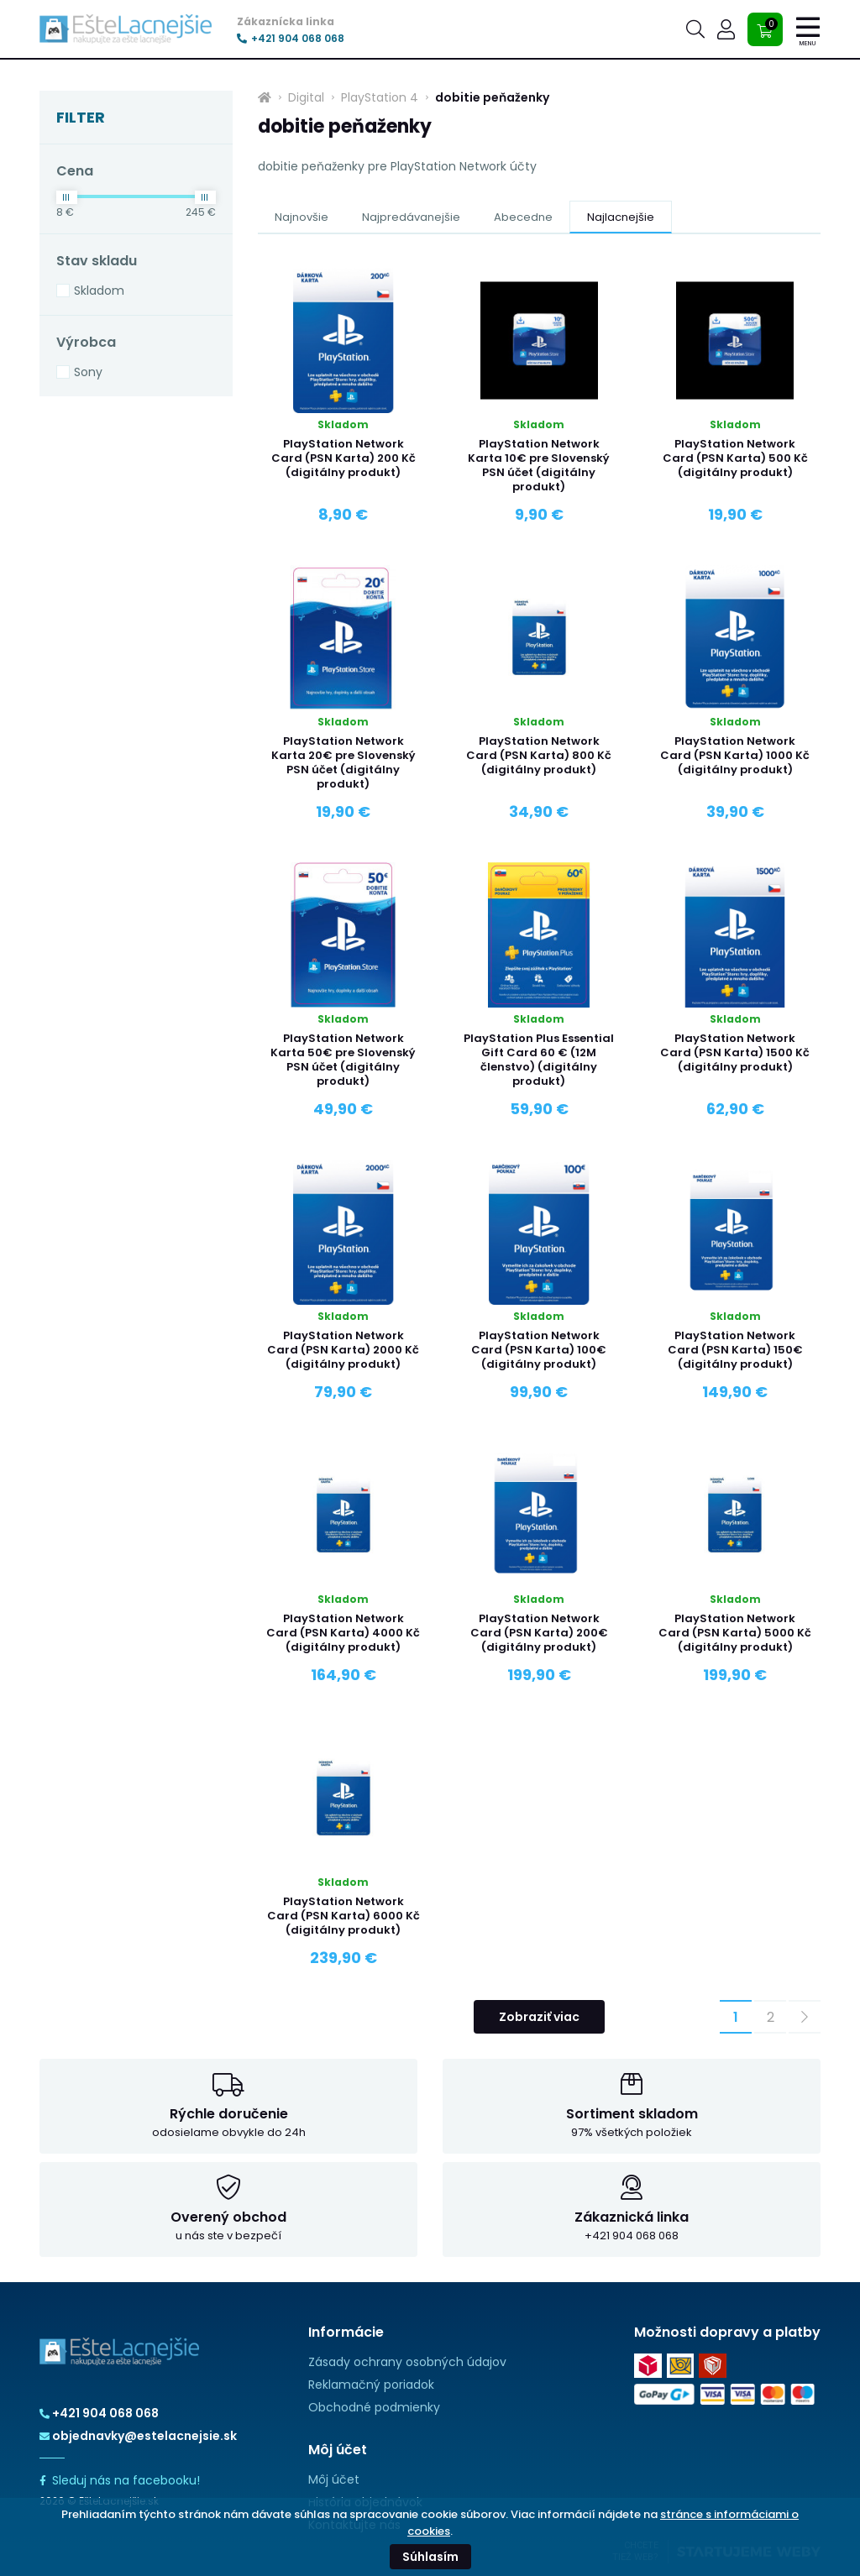  I want to click on PlayStation Network Card (PSN Karta) 200 Kč (digitálny produkt), so click(343, 458).